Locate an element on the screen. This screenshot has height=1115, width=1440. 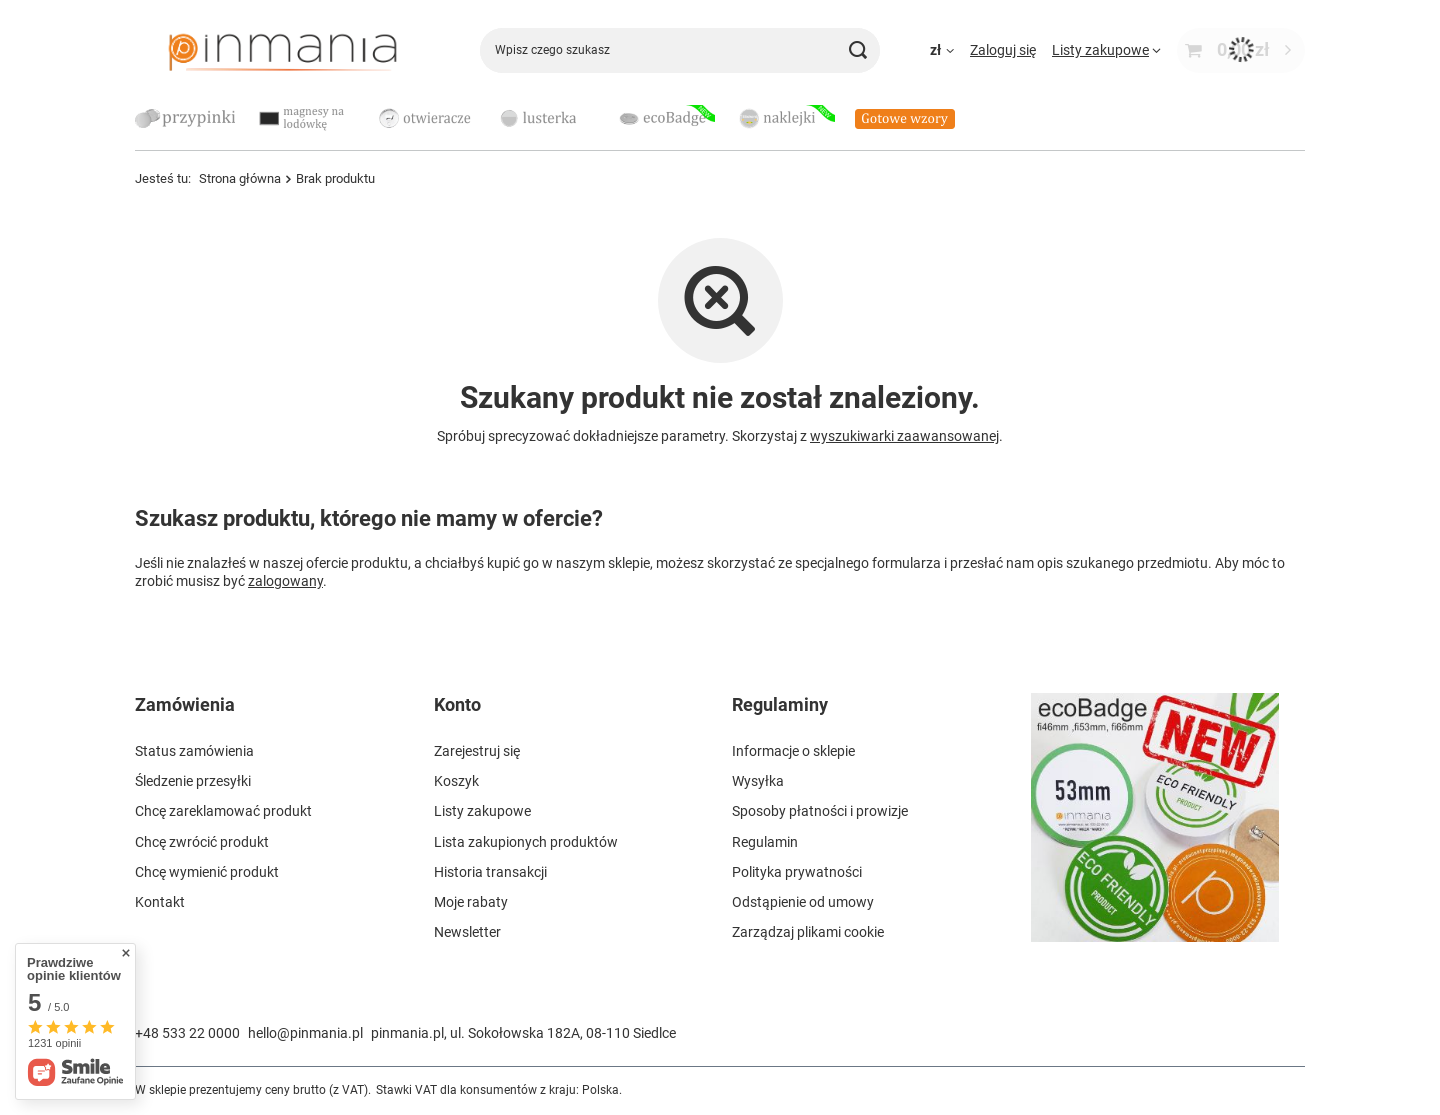
Konto [Nagłówek stopki: Konto] is located at coordinates (457, 704).